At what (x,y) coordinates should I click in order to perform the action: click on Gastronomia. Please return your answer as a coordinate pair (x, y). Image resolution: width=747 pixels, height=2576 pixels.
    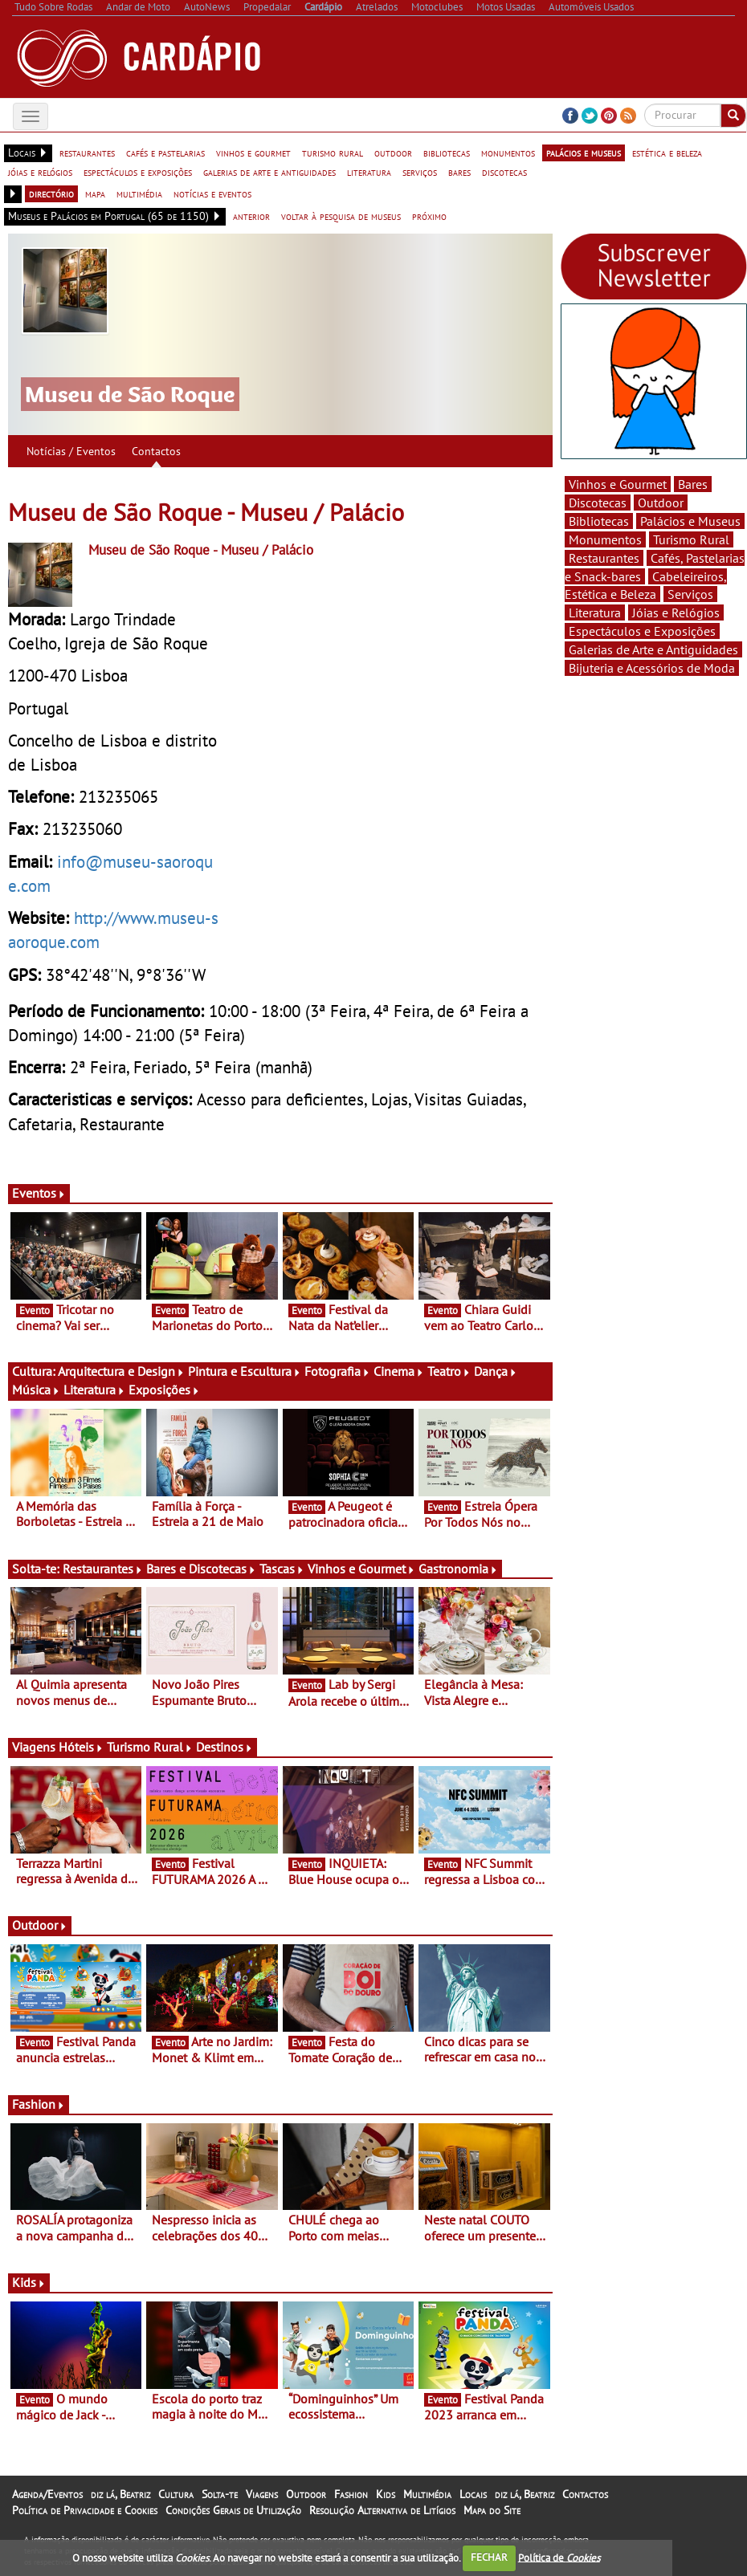
    Looking at the image, I should click on (458, 1569).